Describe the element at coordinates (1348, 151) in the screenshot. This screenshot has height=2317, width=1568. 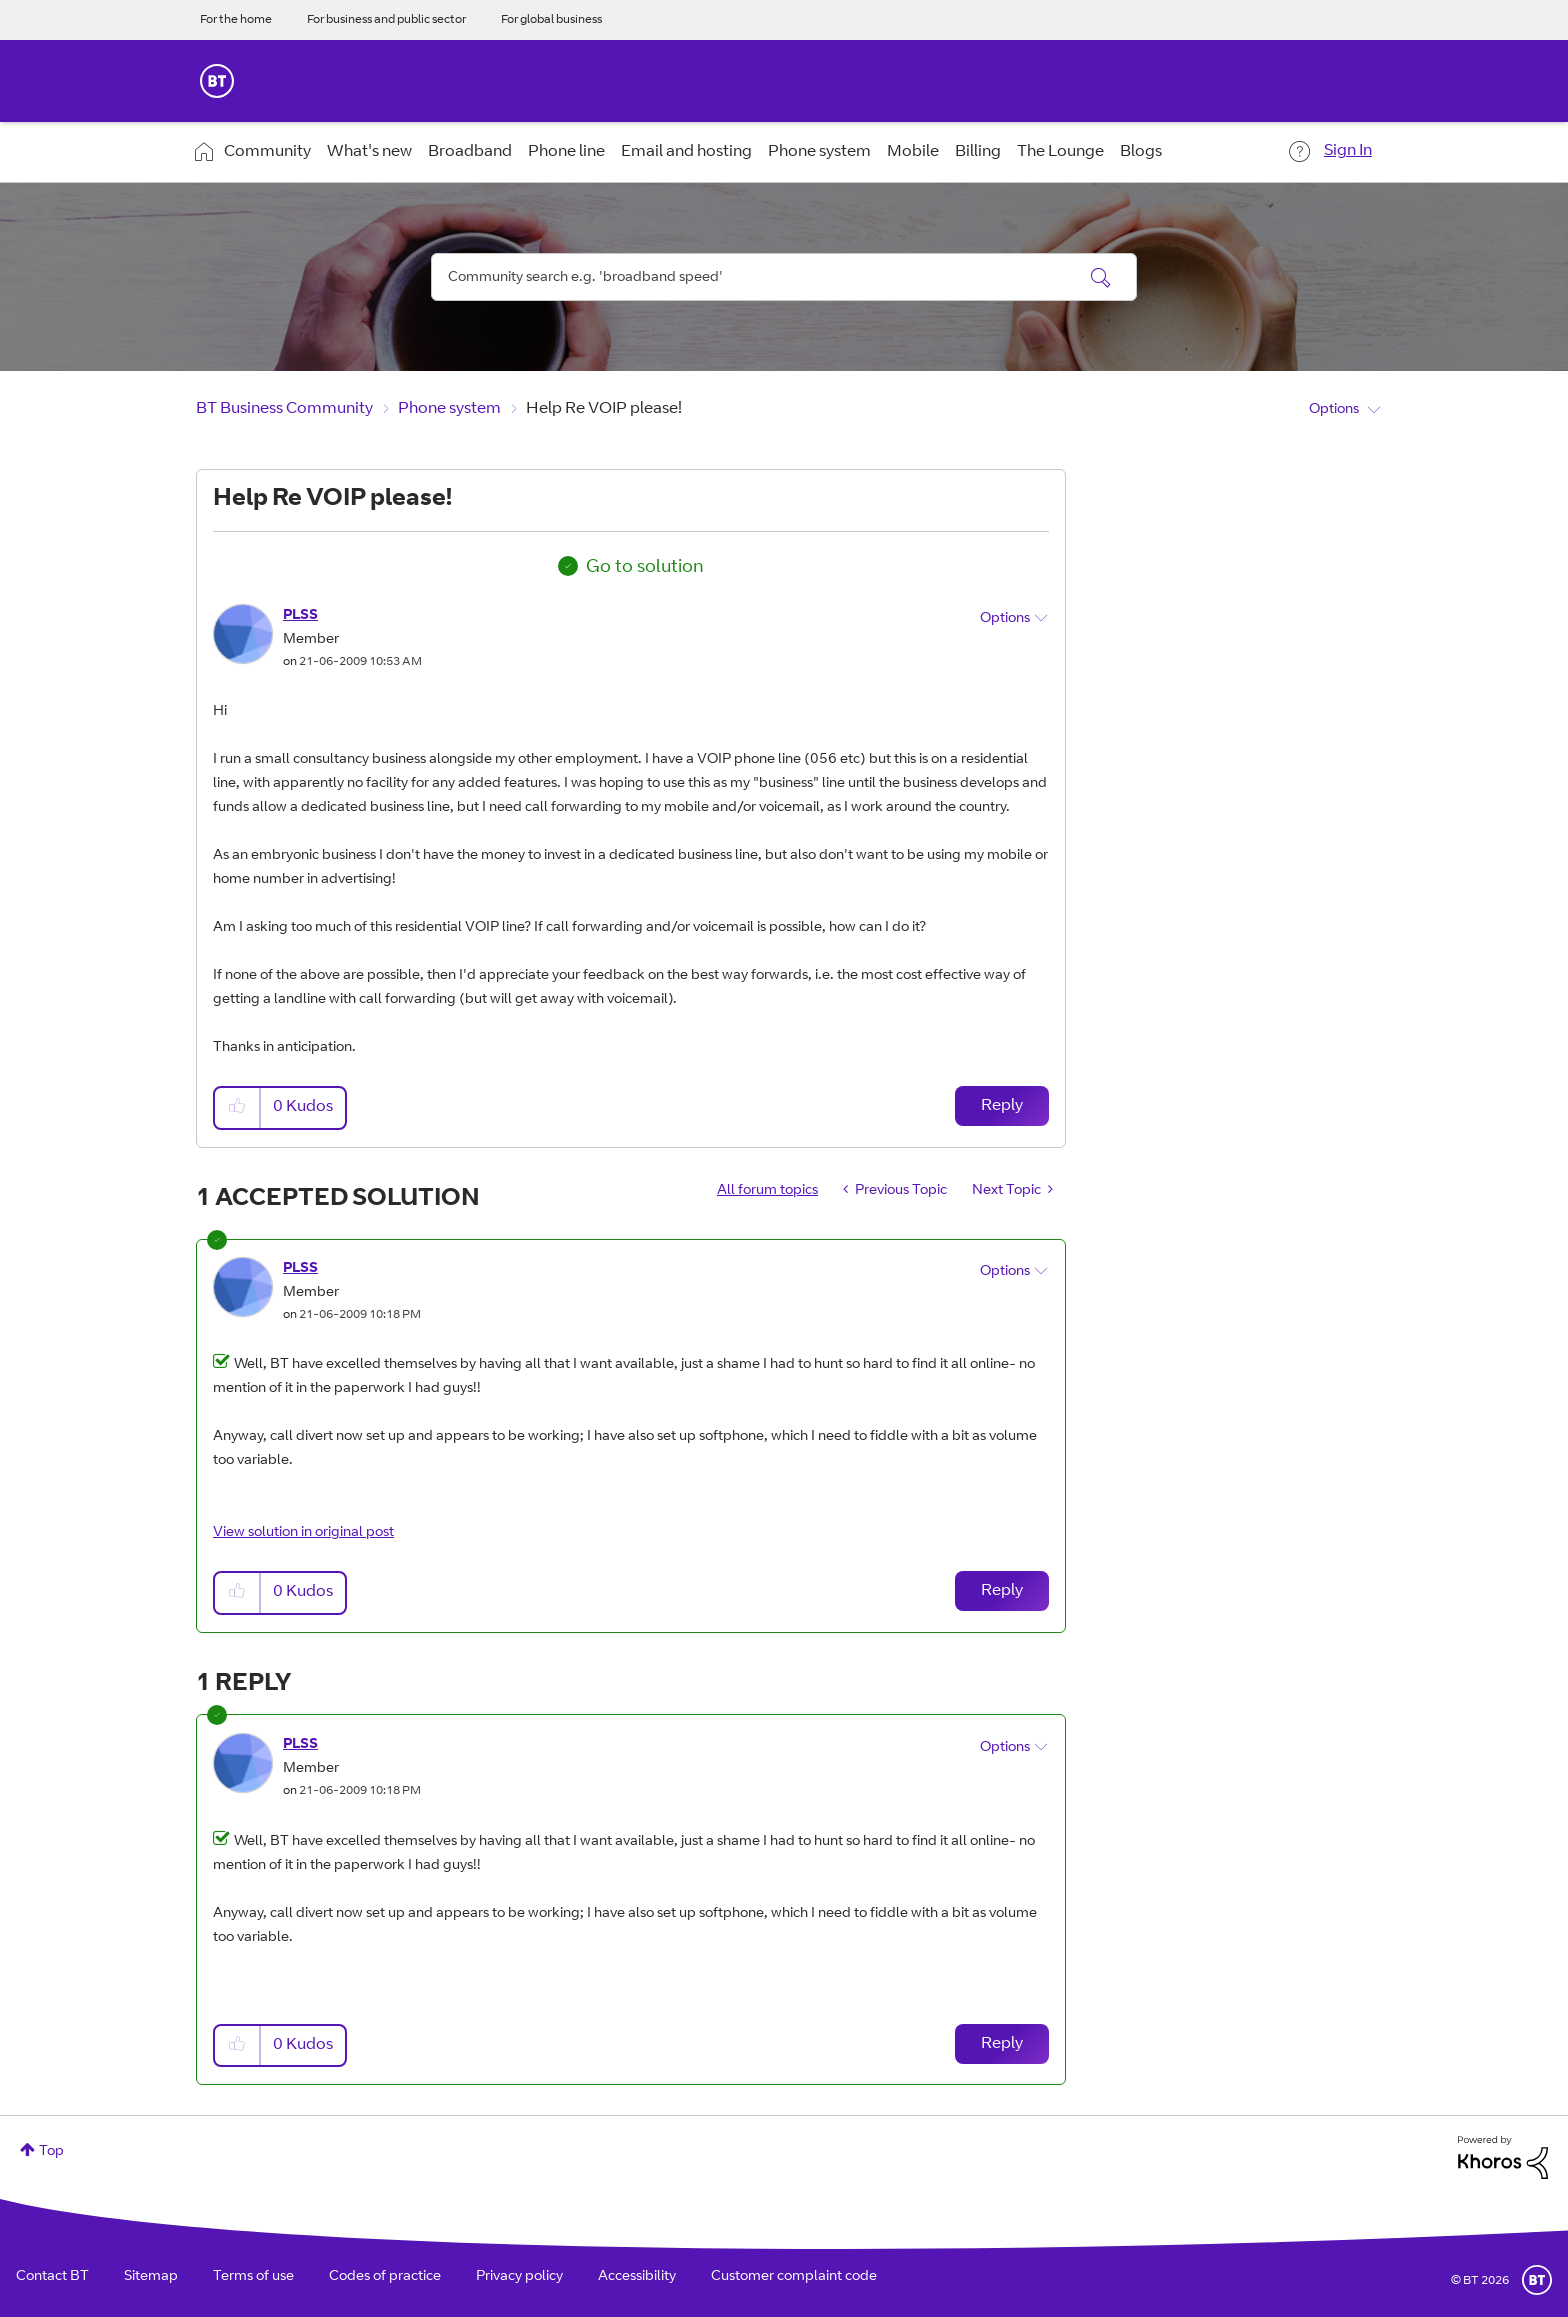
I see `Sign In` at that location.